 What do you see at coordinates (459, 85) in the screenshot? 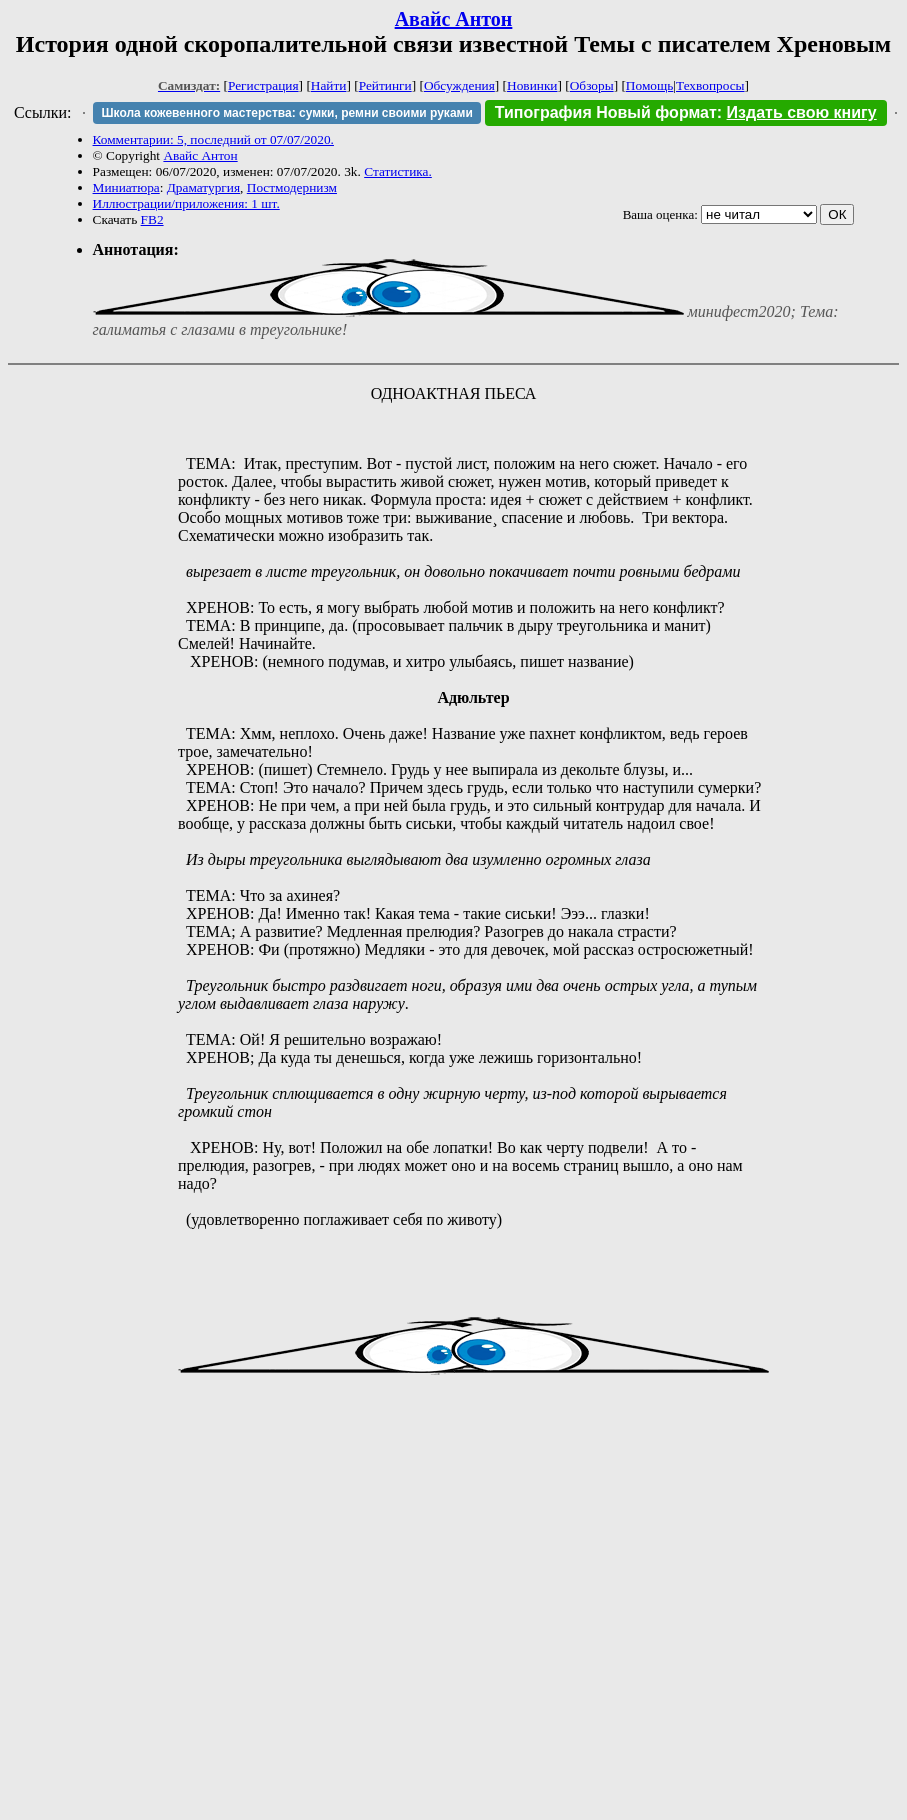
I see `Обсуждения` at bounding box center [459, 85].